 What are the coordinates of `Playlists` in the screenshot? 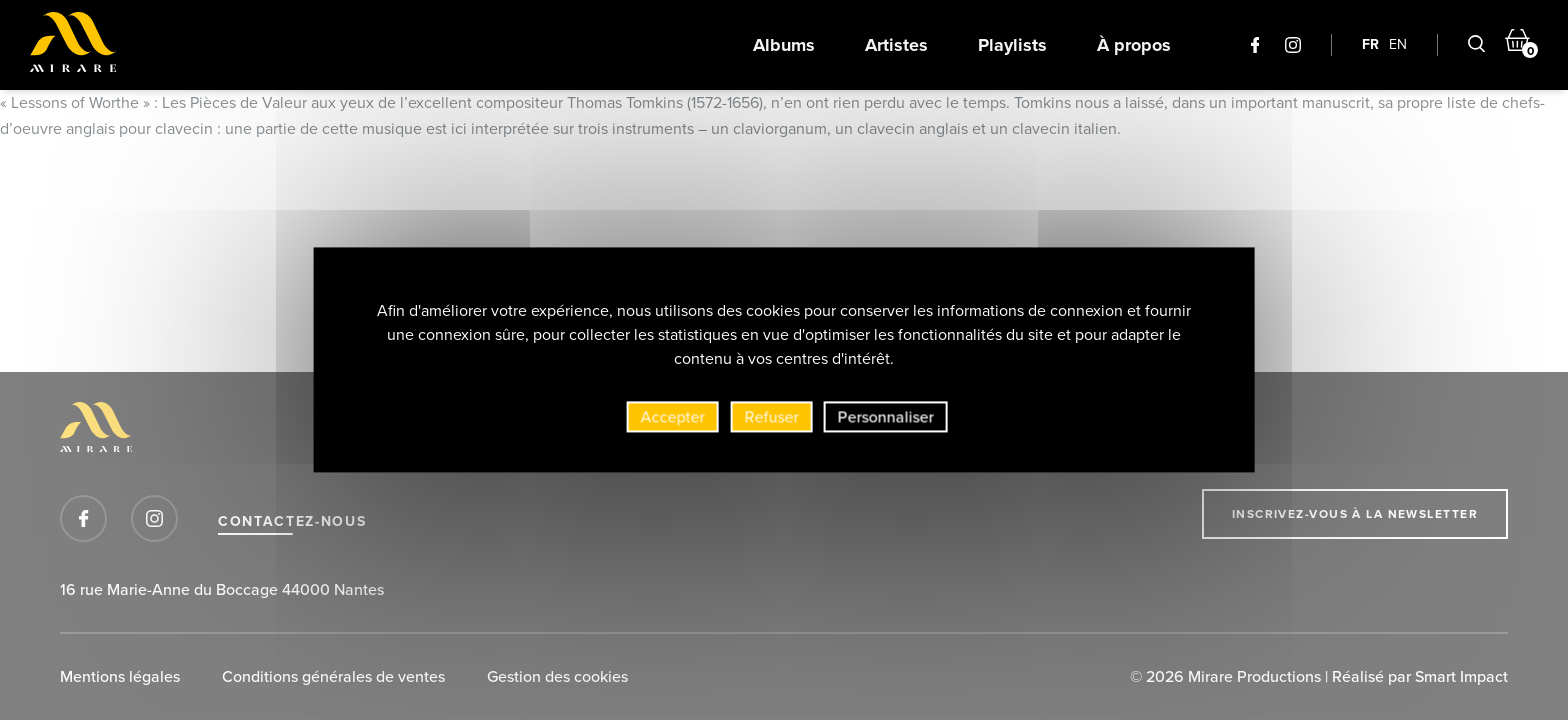 It's located at (1012, 45).